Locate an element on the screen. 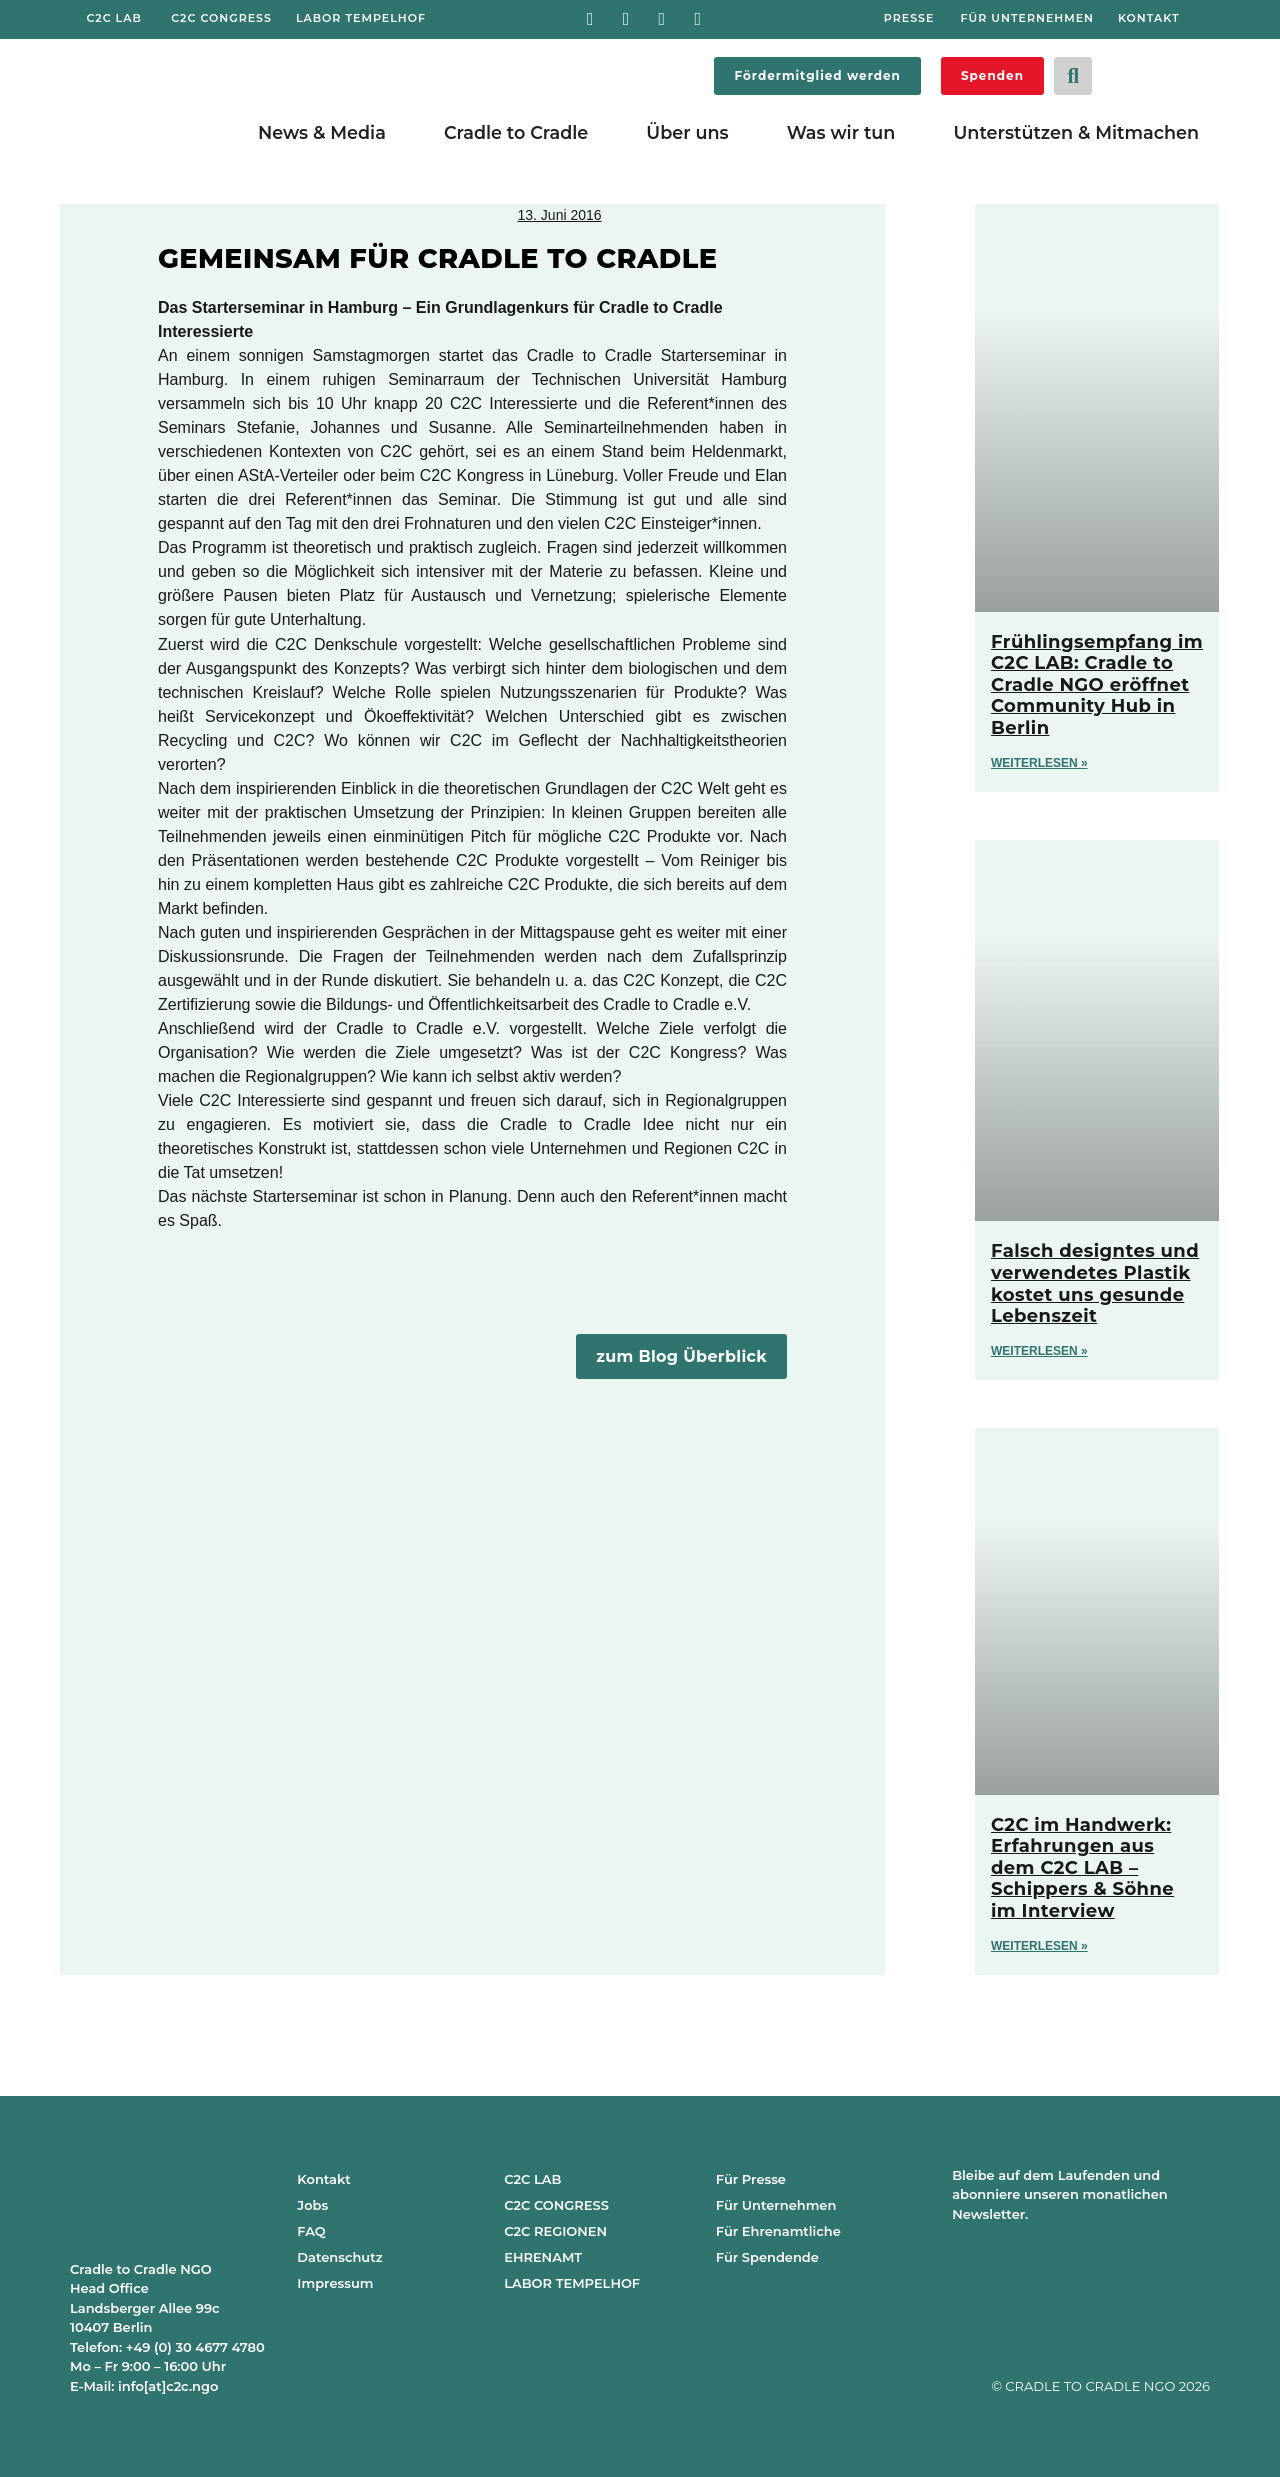  Für Ehrenamtliche is located at coordinates (778, 2231).